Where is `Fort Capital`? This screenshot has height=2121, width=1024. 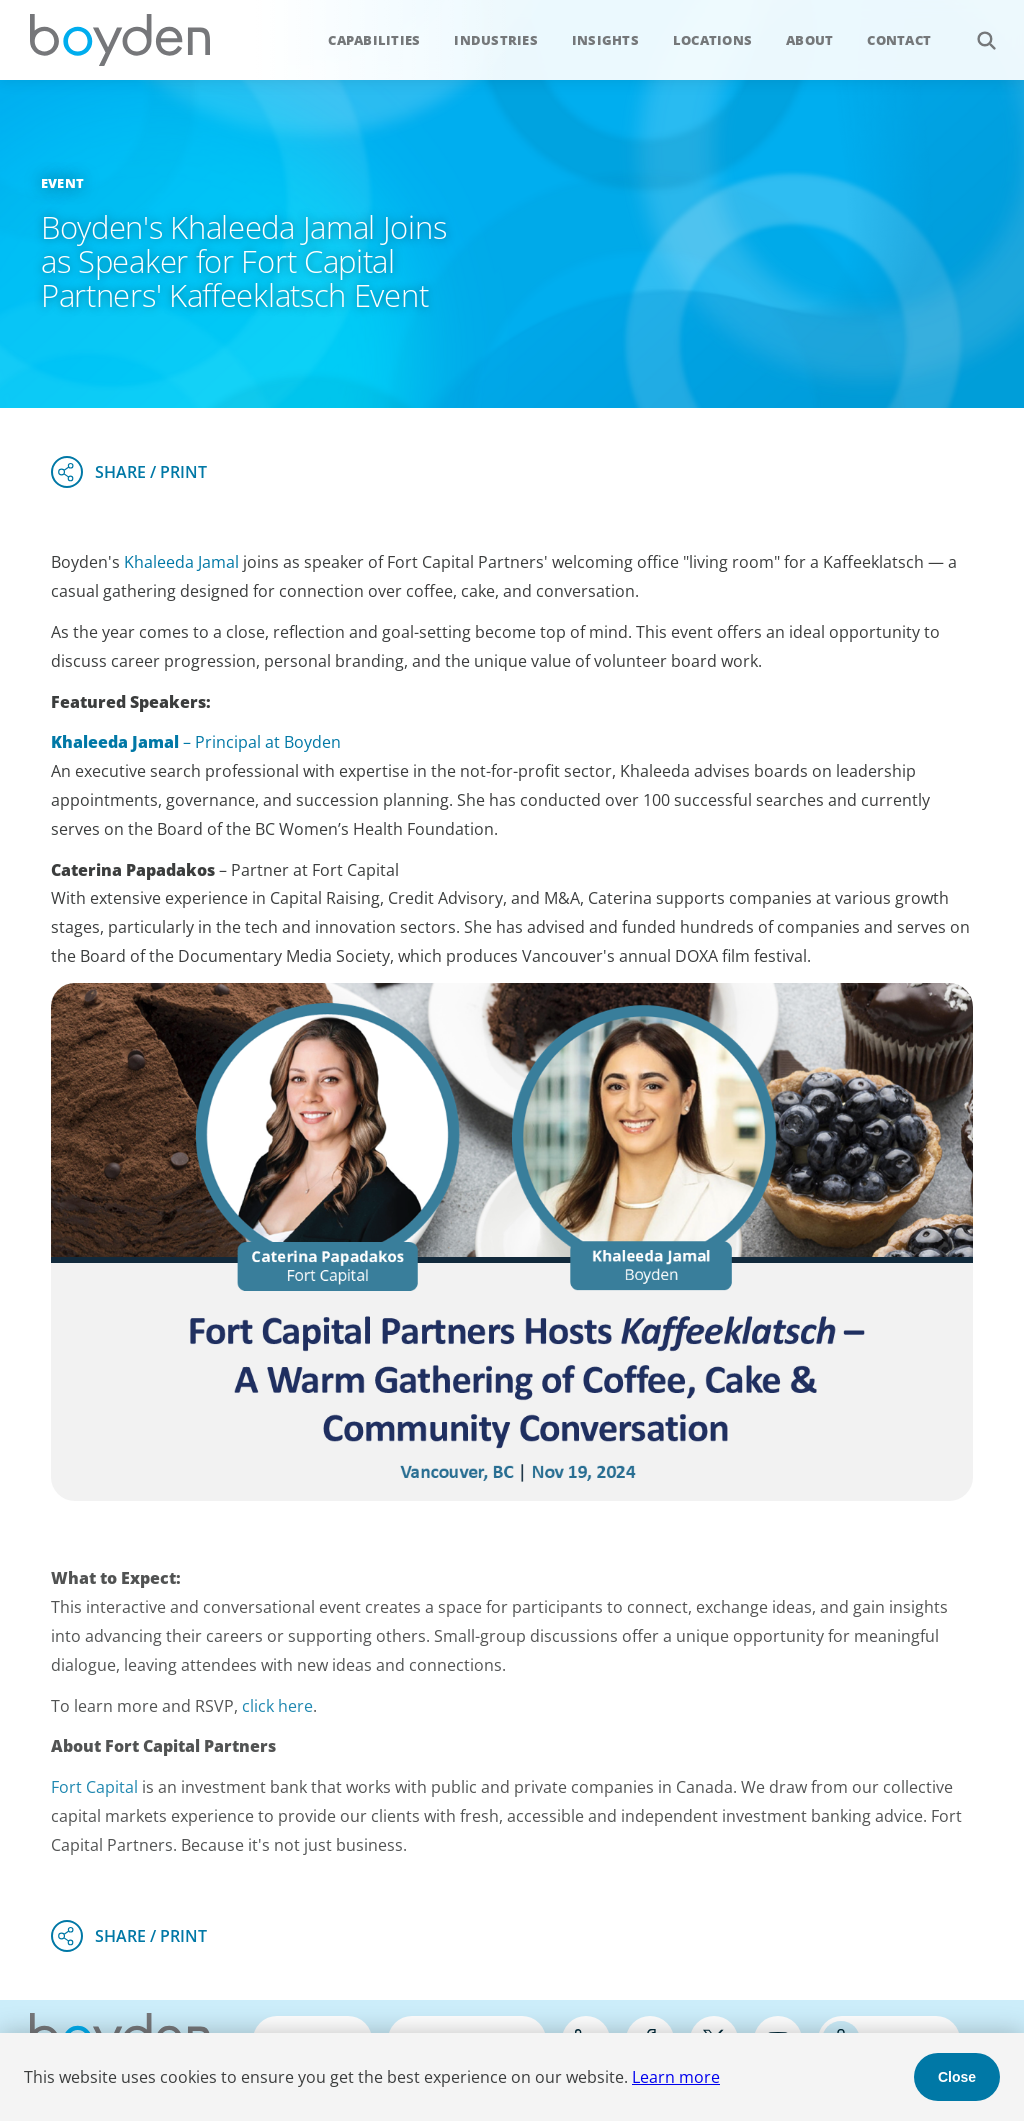 Fort Capital is located at coordinates (94, 1787).